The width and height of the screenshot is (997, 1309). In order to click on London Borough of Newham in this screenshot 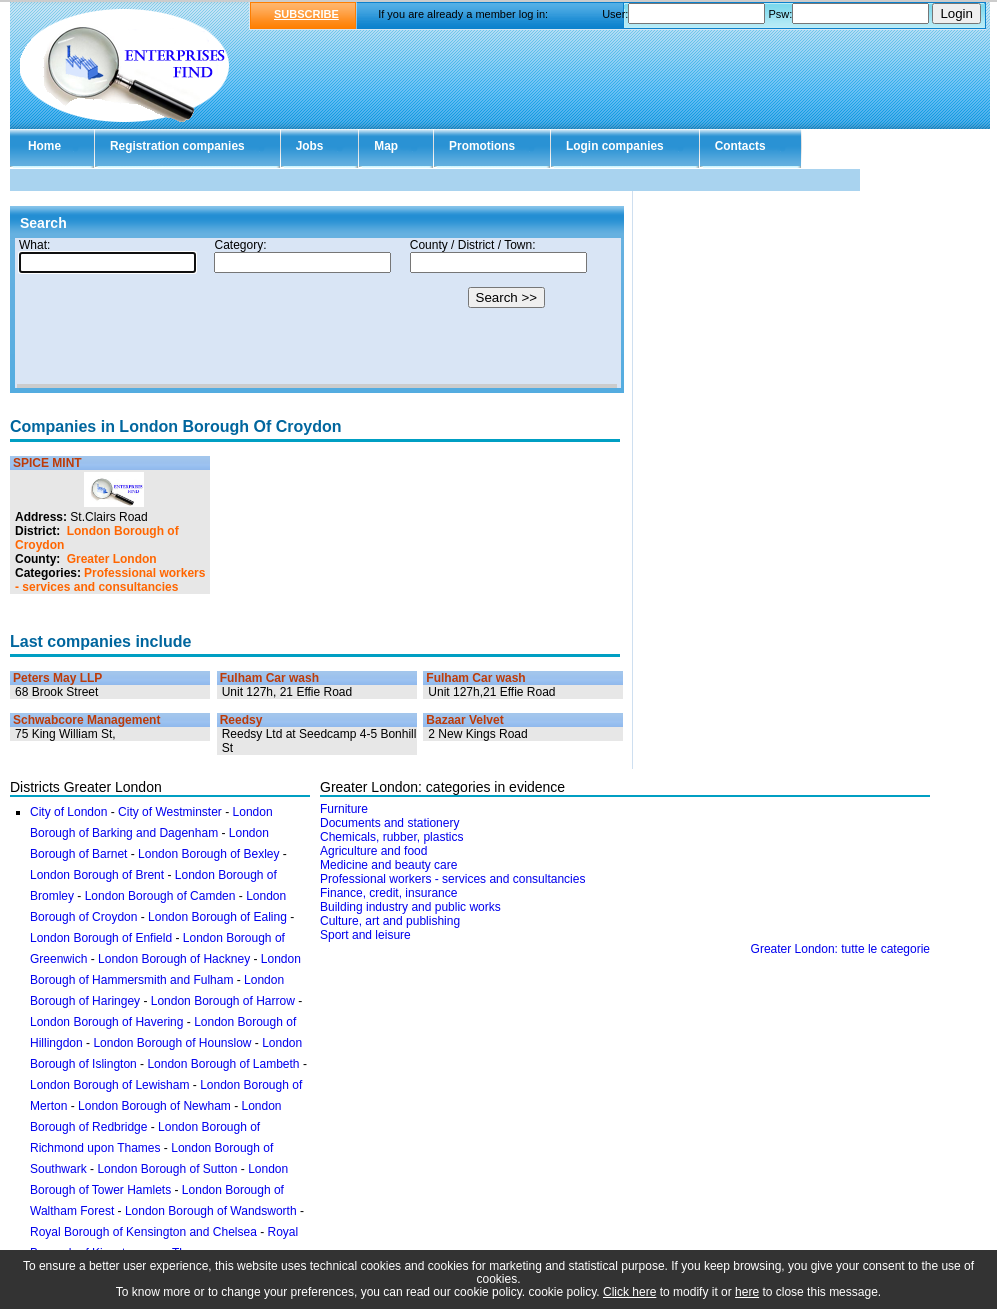, I will do `click(154, 1106)`.